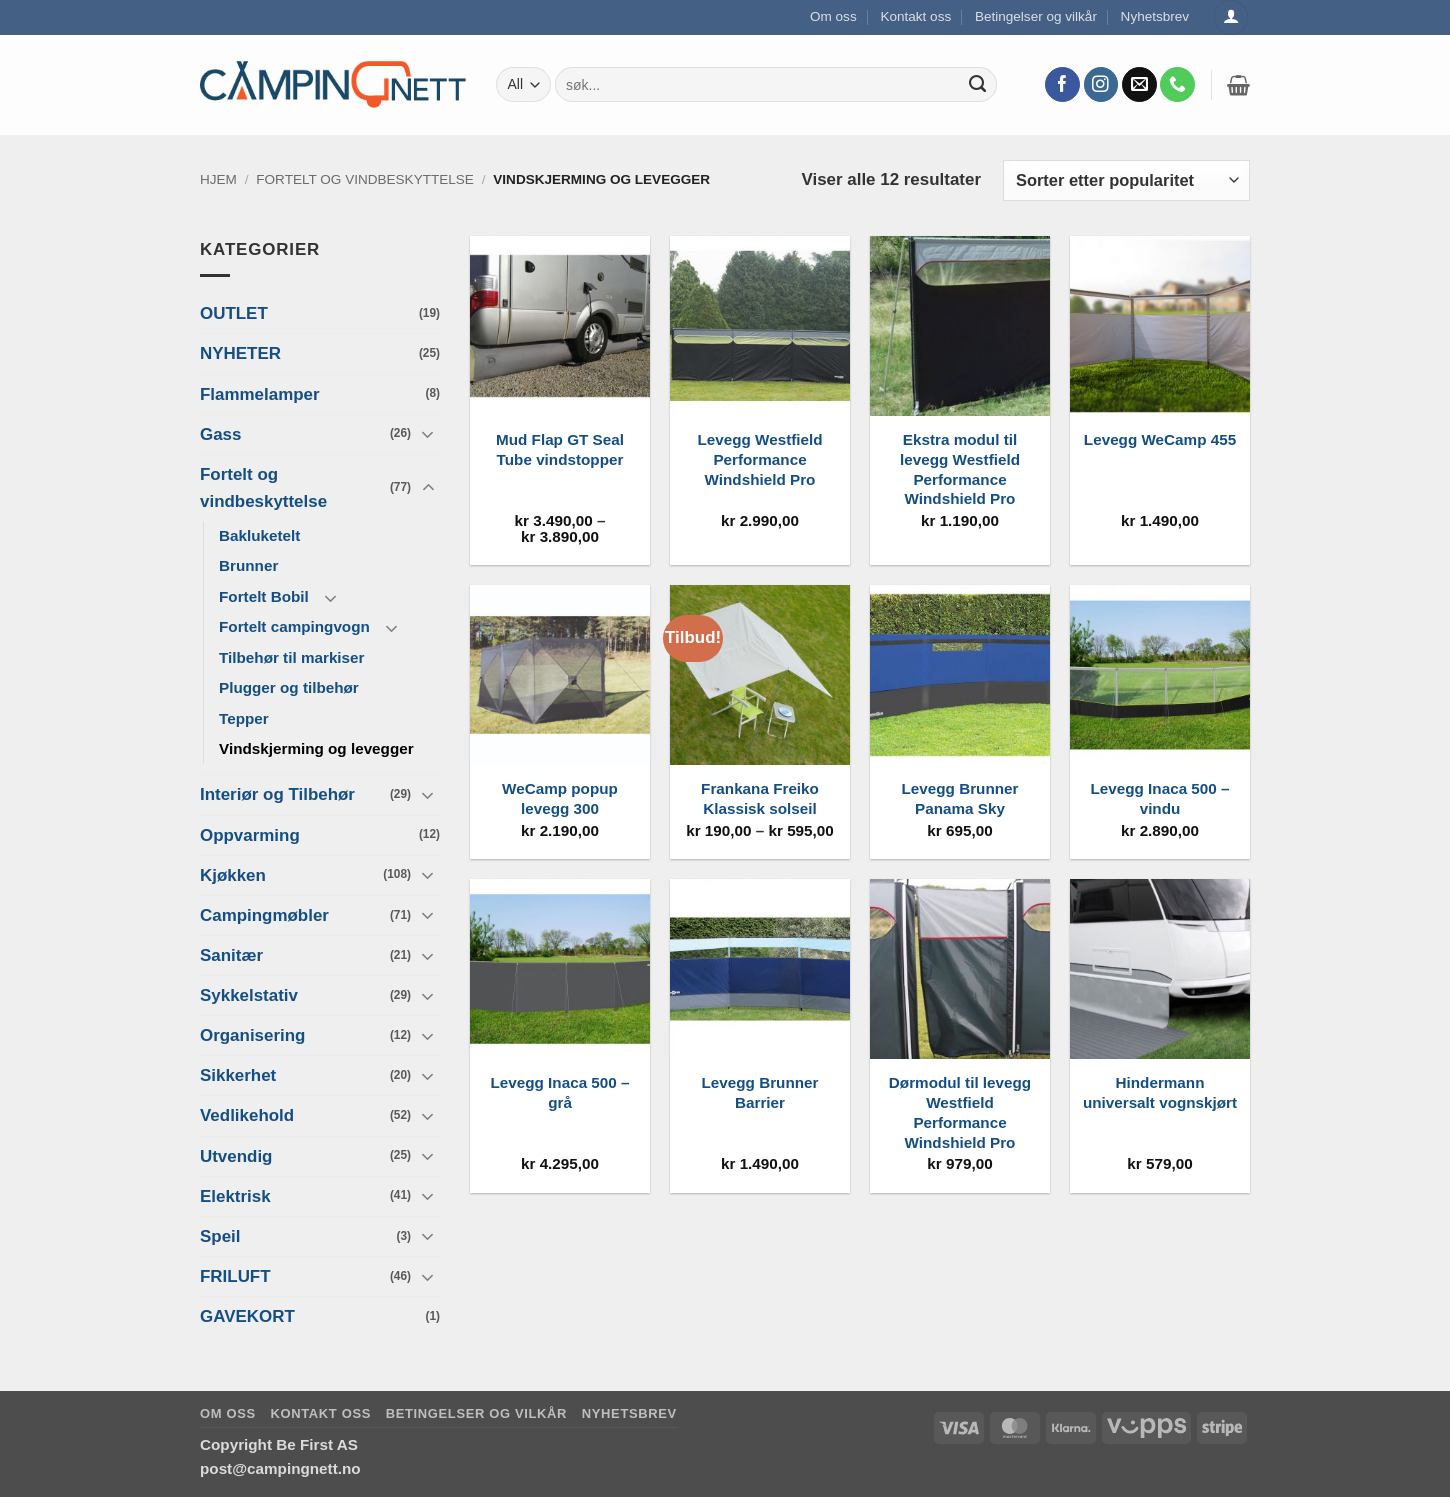 Image resolution: width=1450 pixels, height=1497 pixels. Describe the element at coordinates (240, 353) in the screenshot. I see `NYHETER` at that location.